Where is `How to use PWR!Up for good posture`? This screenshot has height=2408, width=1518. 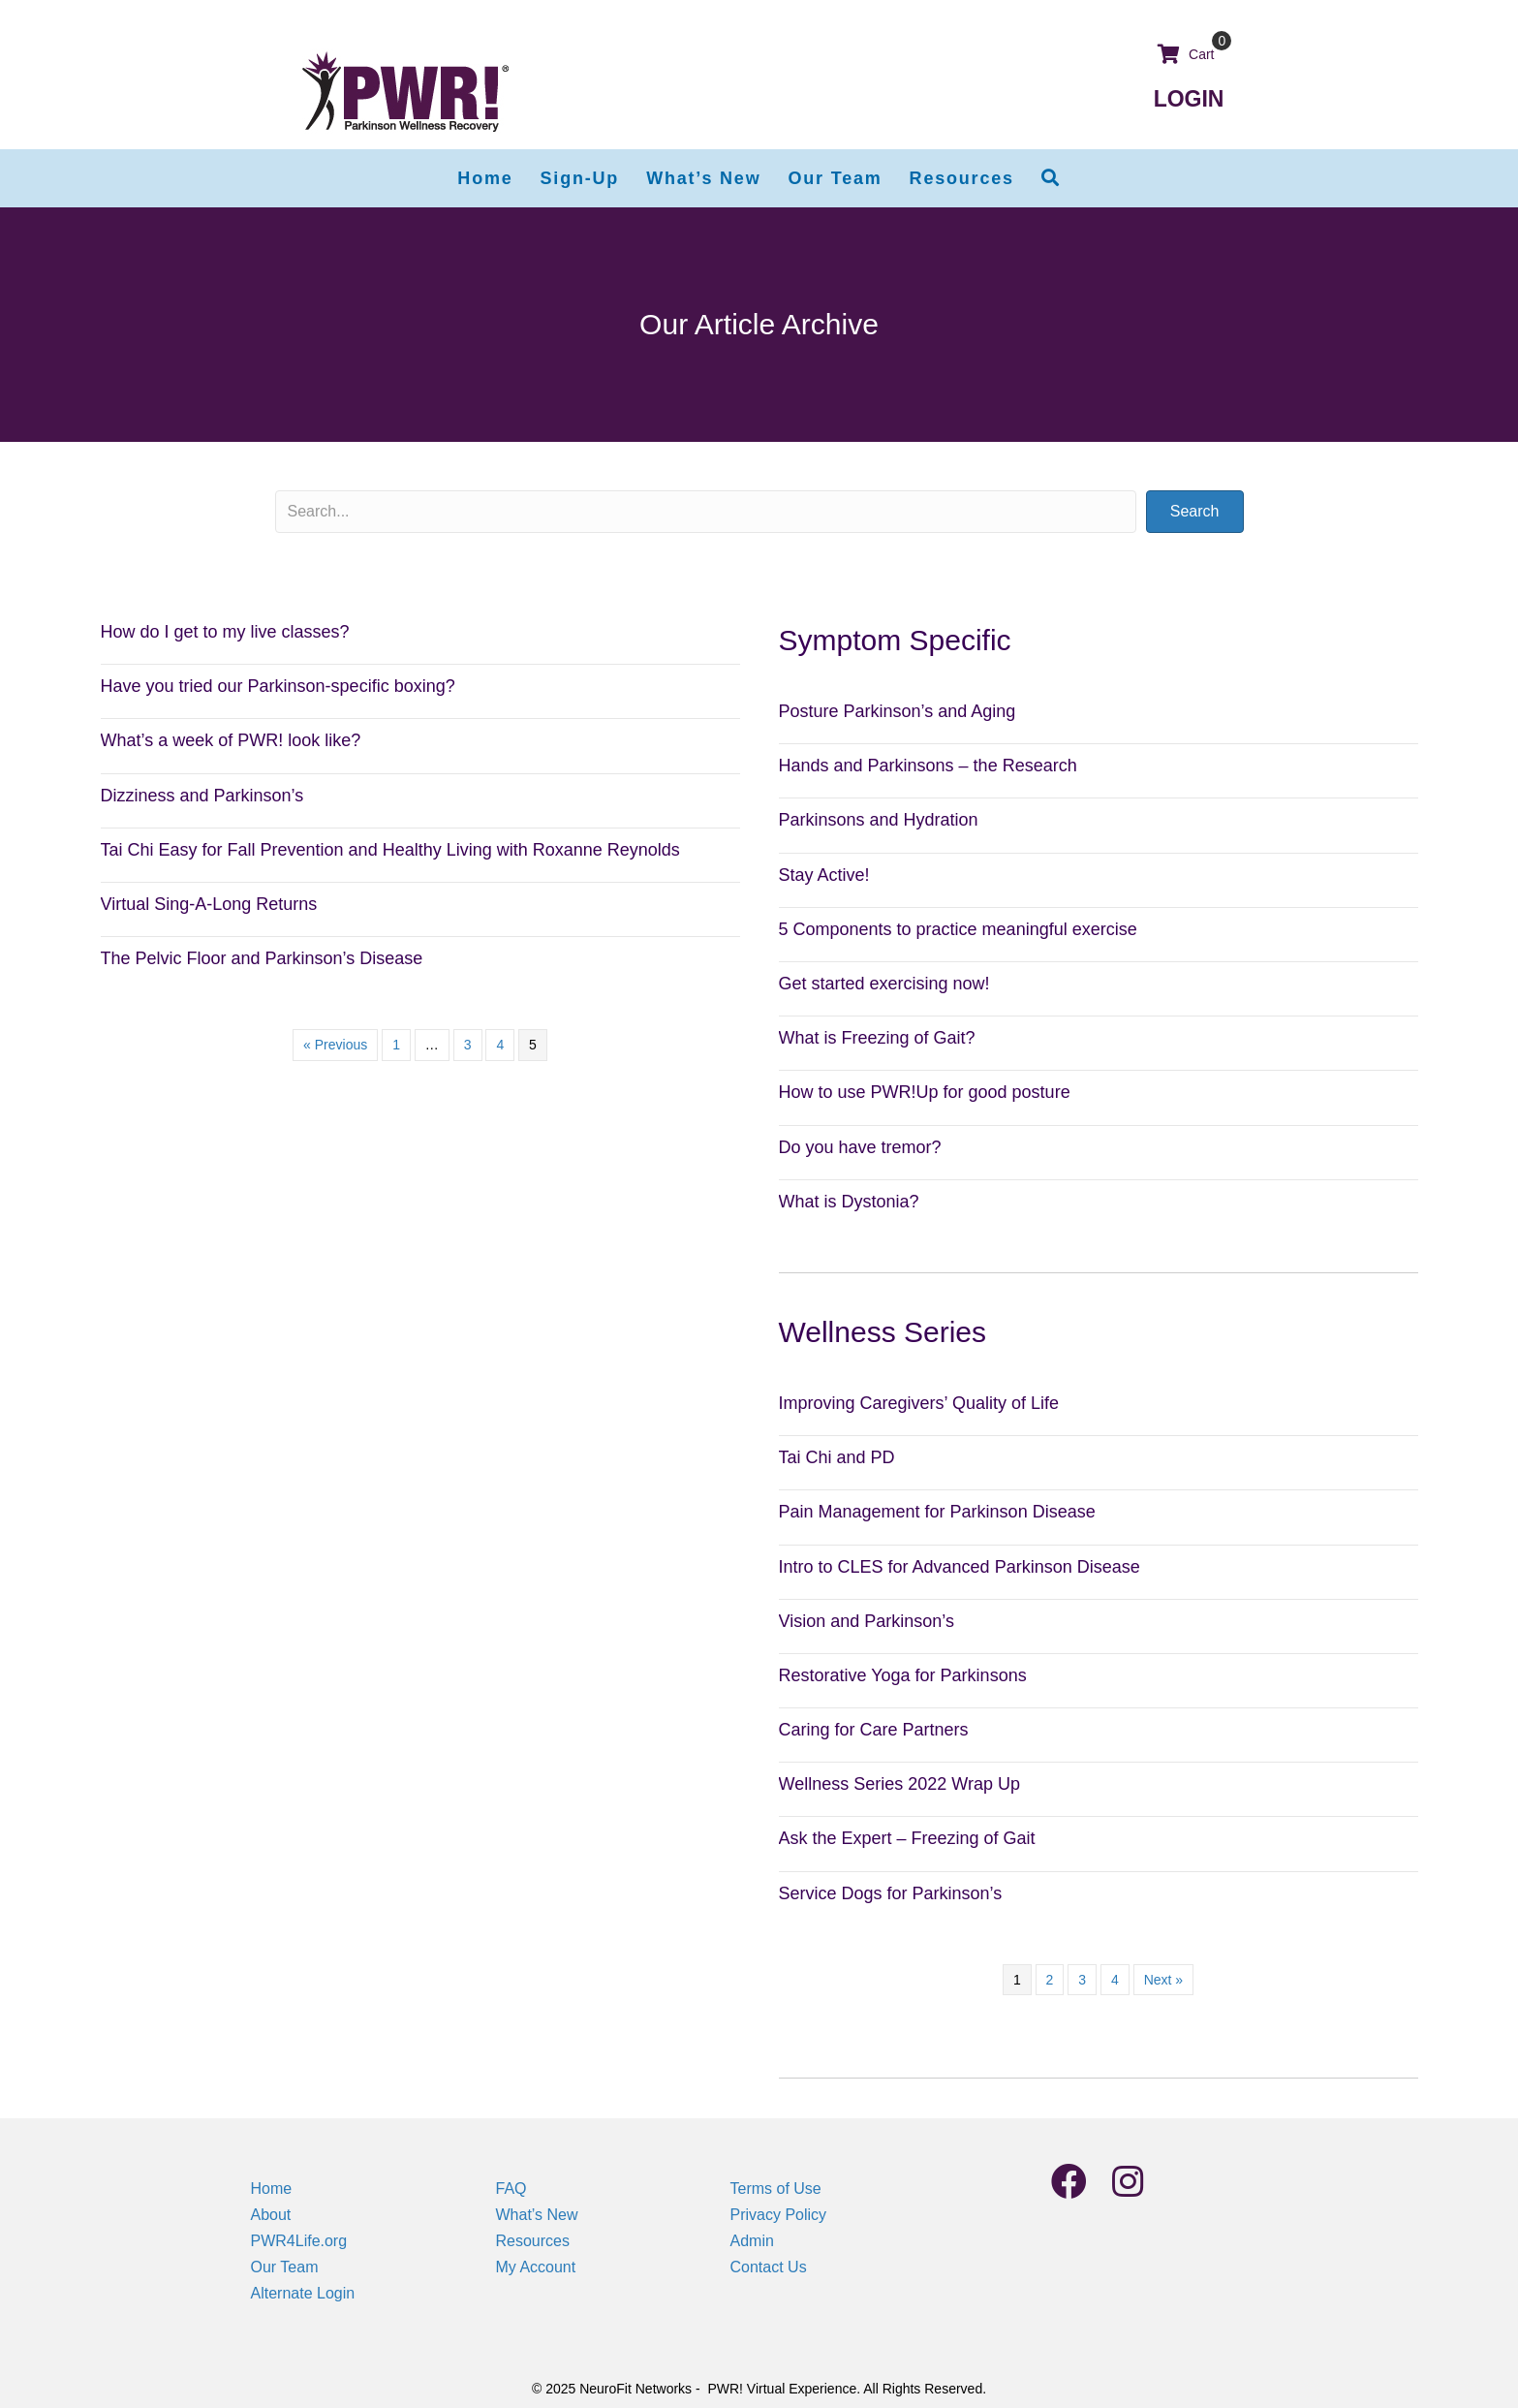 How to use PWR!Up for good posture is located at coordinates (924, 1092).